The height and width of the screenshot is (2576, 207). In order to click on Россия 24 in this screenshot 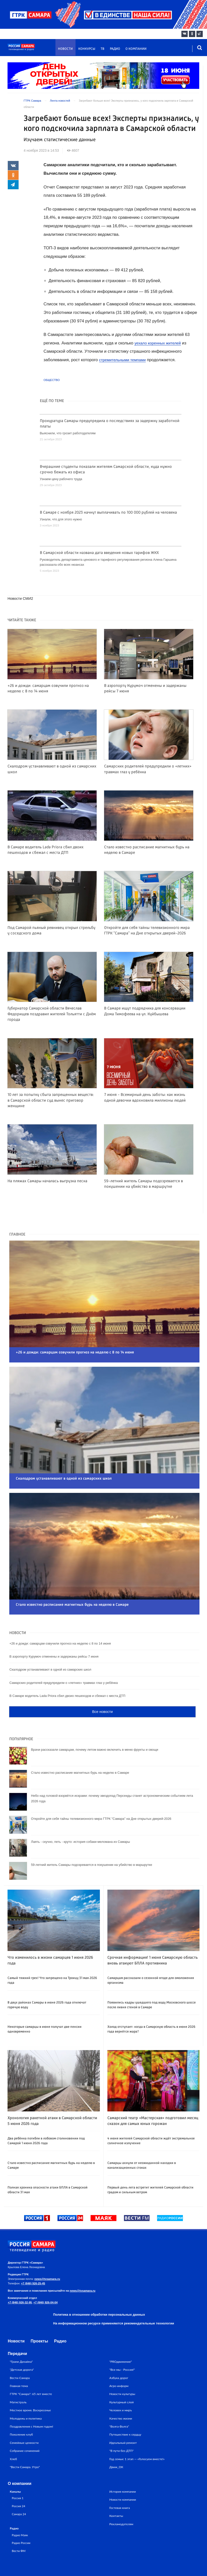, I will do `click(18, 2478)`.